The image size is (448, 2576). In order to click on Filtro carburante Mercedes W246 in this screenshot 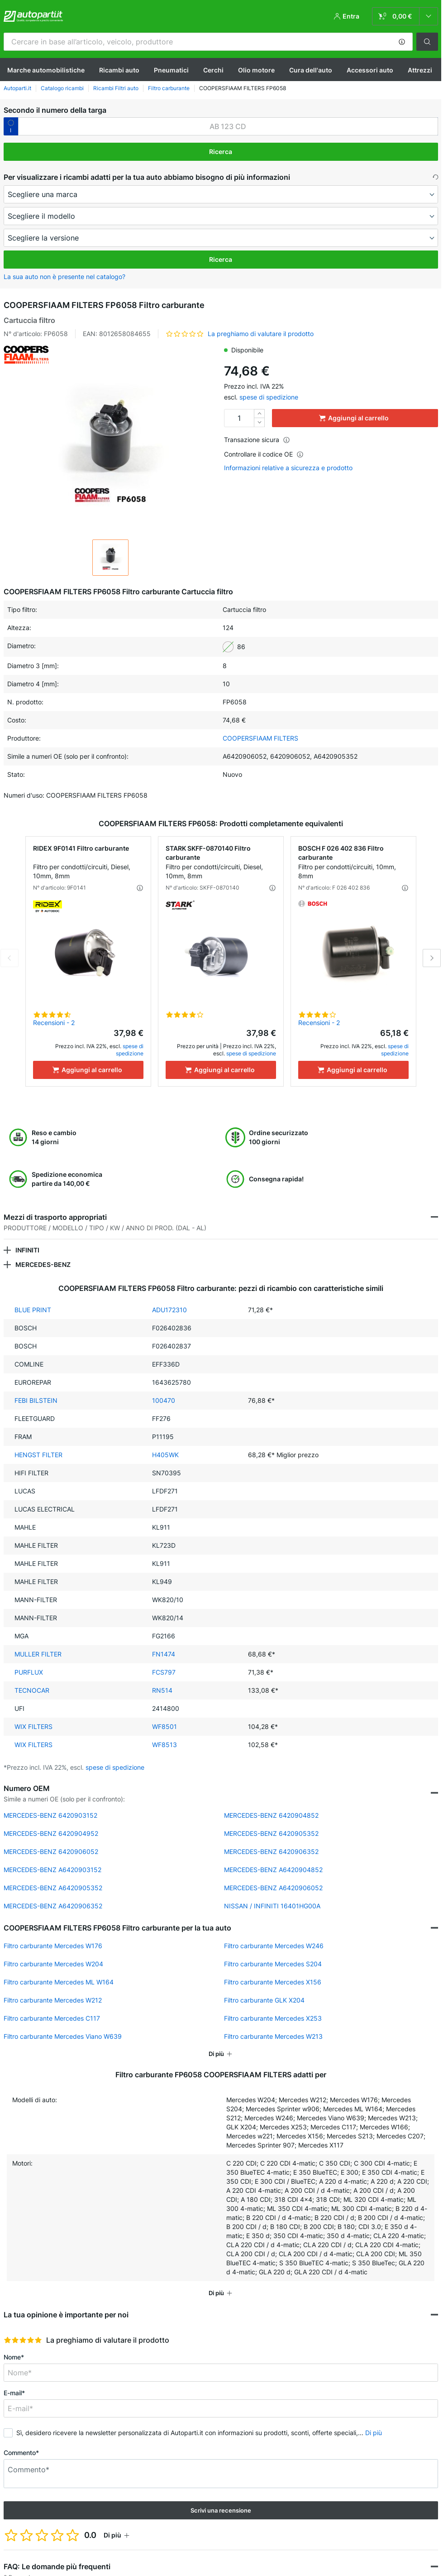, I will do `click(274, 1946)`.